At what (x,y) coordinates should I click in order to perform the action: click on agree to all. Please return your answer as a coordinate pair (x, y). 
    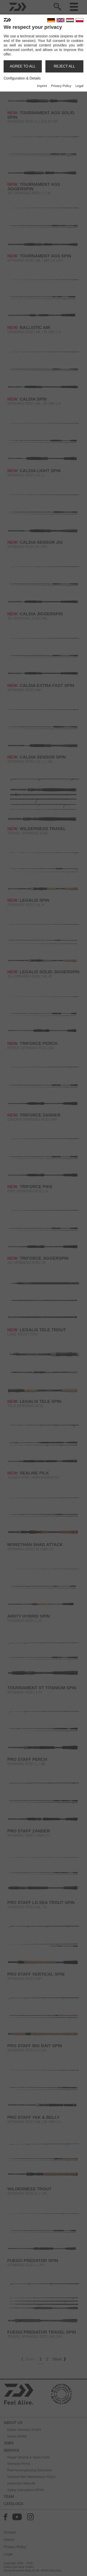
    Looking at the image, I should click on (22, 66).